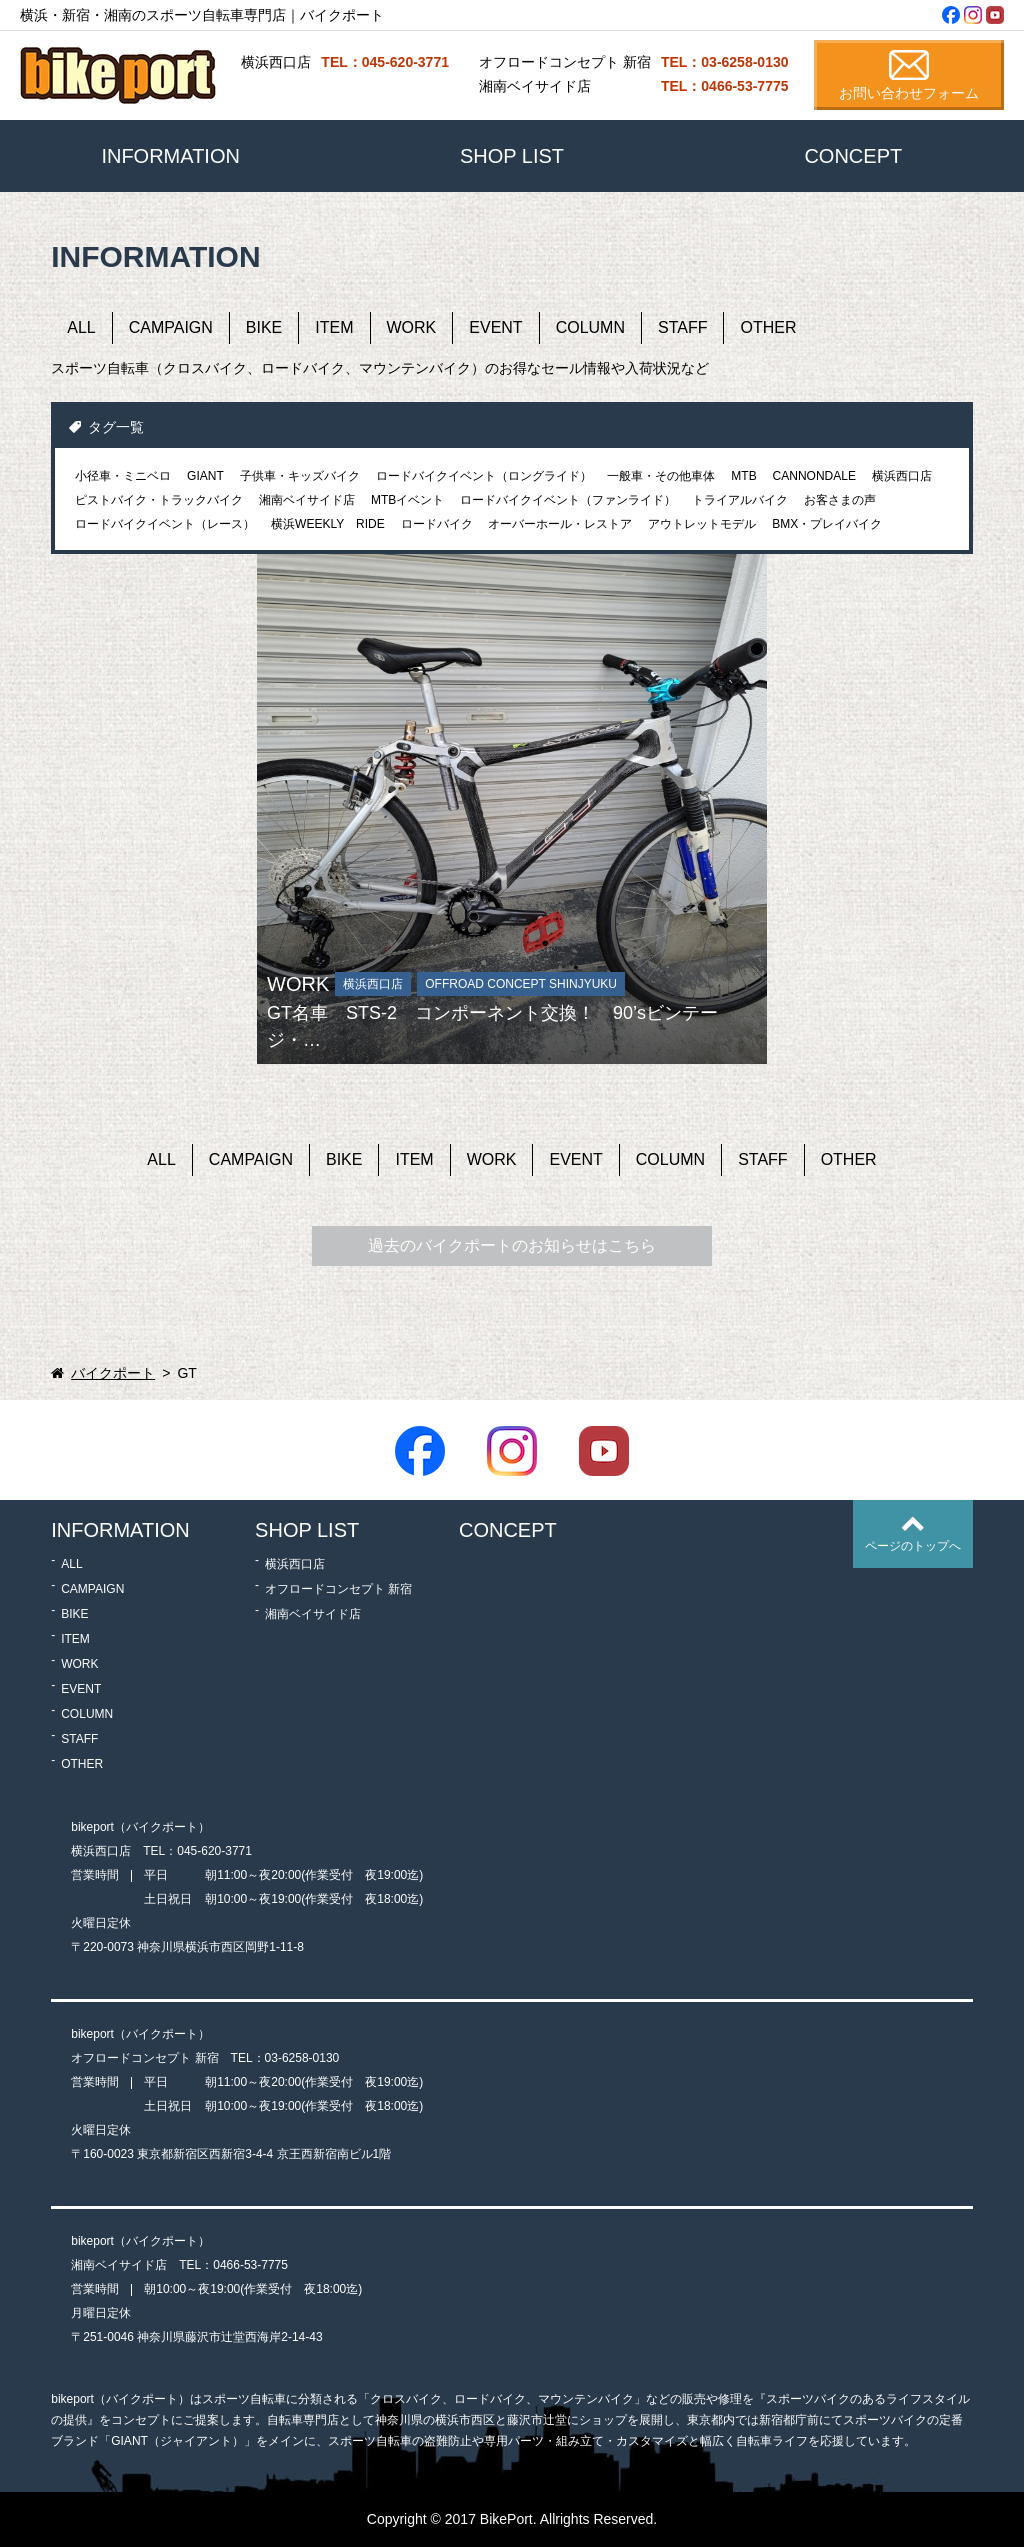 Image resolution: width=1024 pixels, height=2547 pixels. Describe the element at coordinates (171, 327) in the screenshot. I see `CAMPAIGN` at that location.